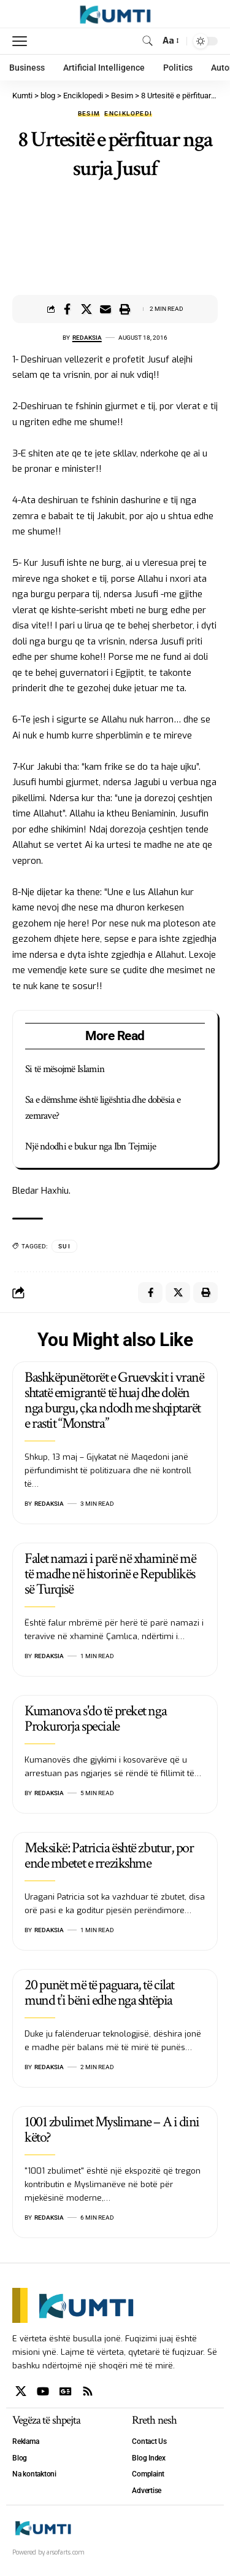 The image size is (230, 2576). Describe the element at coordinates (112, 2129) in the screenshot. I see `1001 zbulimet Myslimane – A i dini këto?` at that location.